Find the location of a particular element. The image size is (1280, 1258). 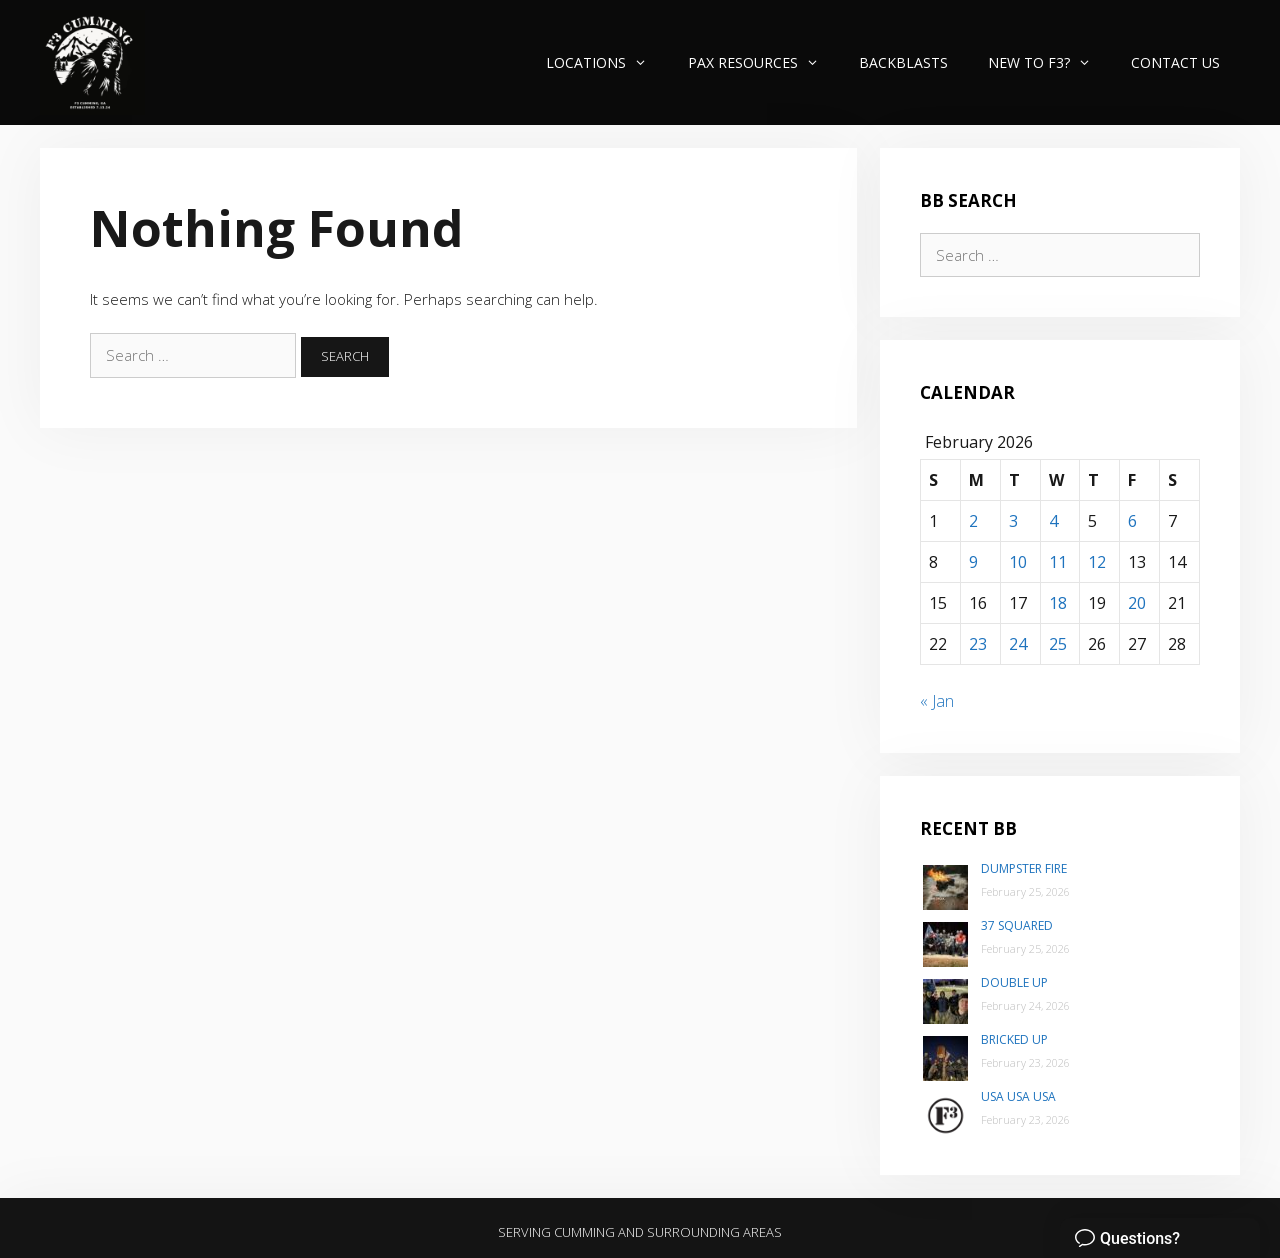

2 [Posts published on February 2, 2026] is located at coordinates (973, 521).